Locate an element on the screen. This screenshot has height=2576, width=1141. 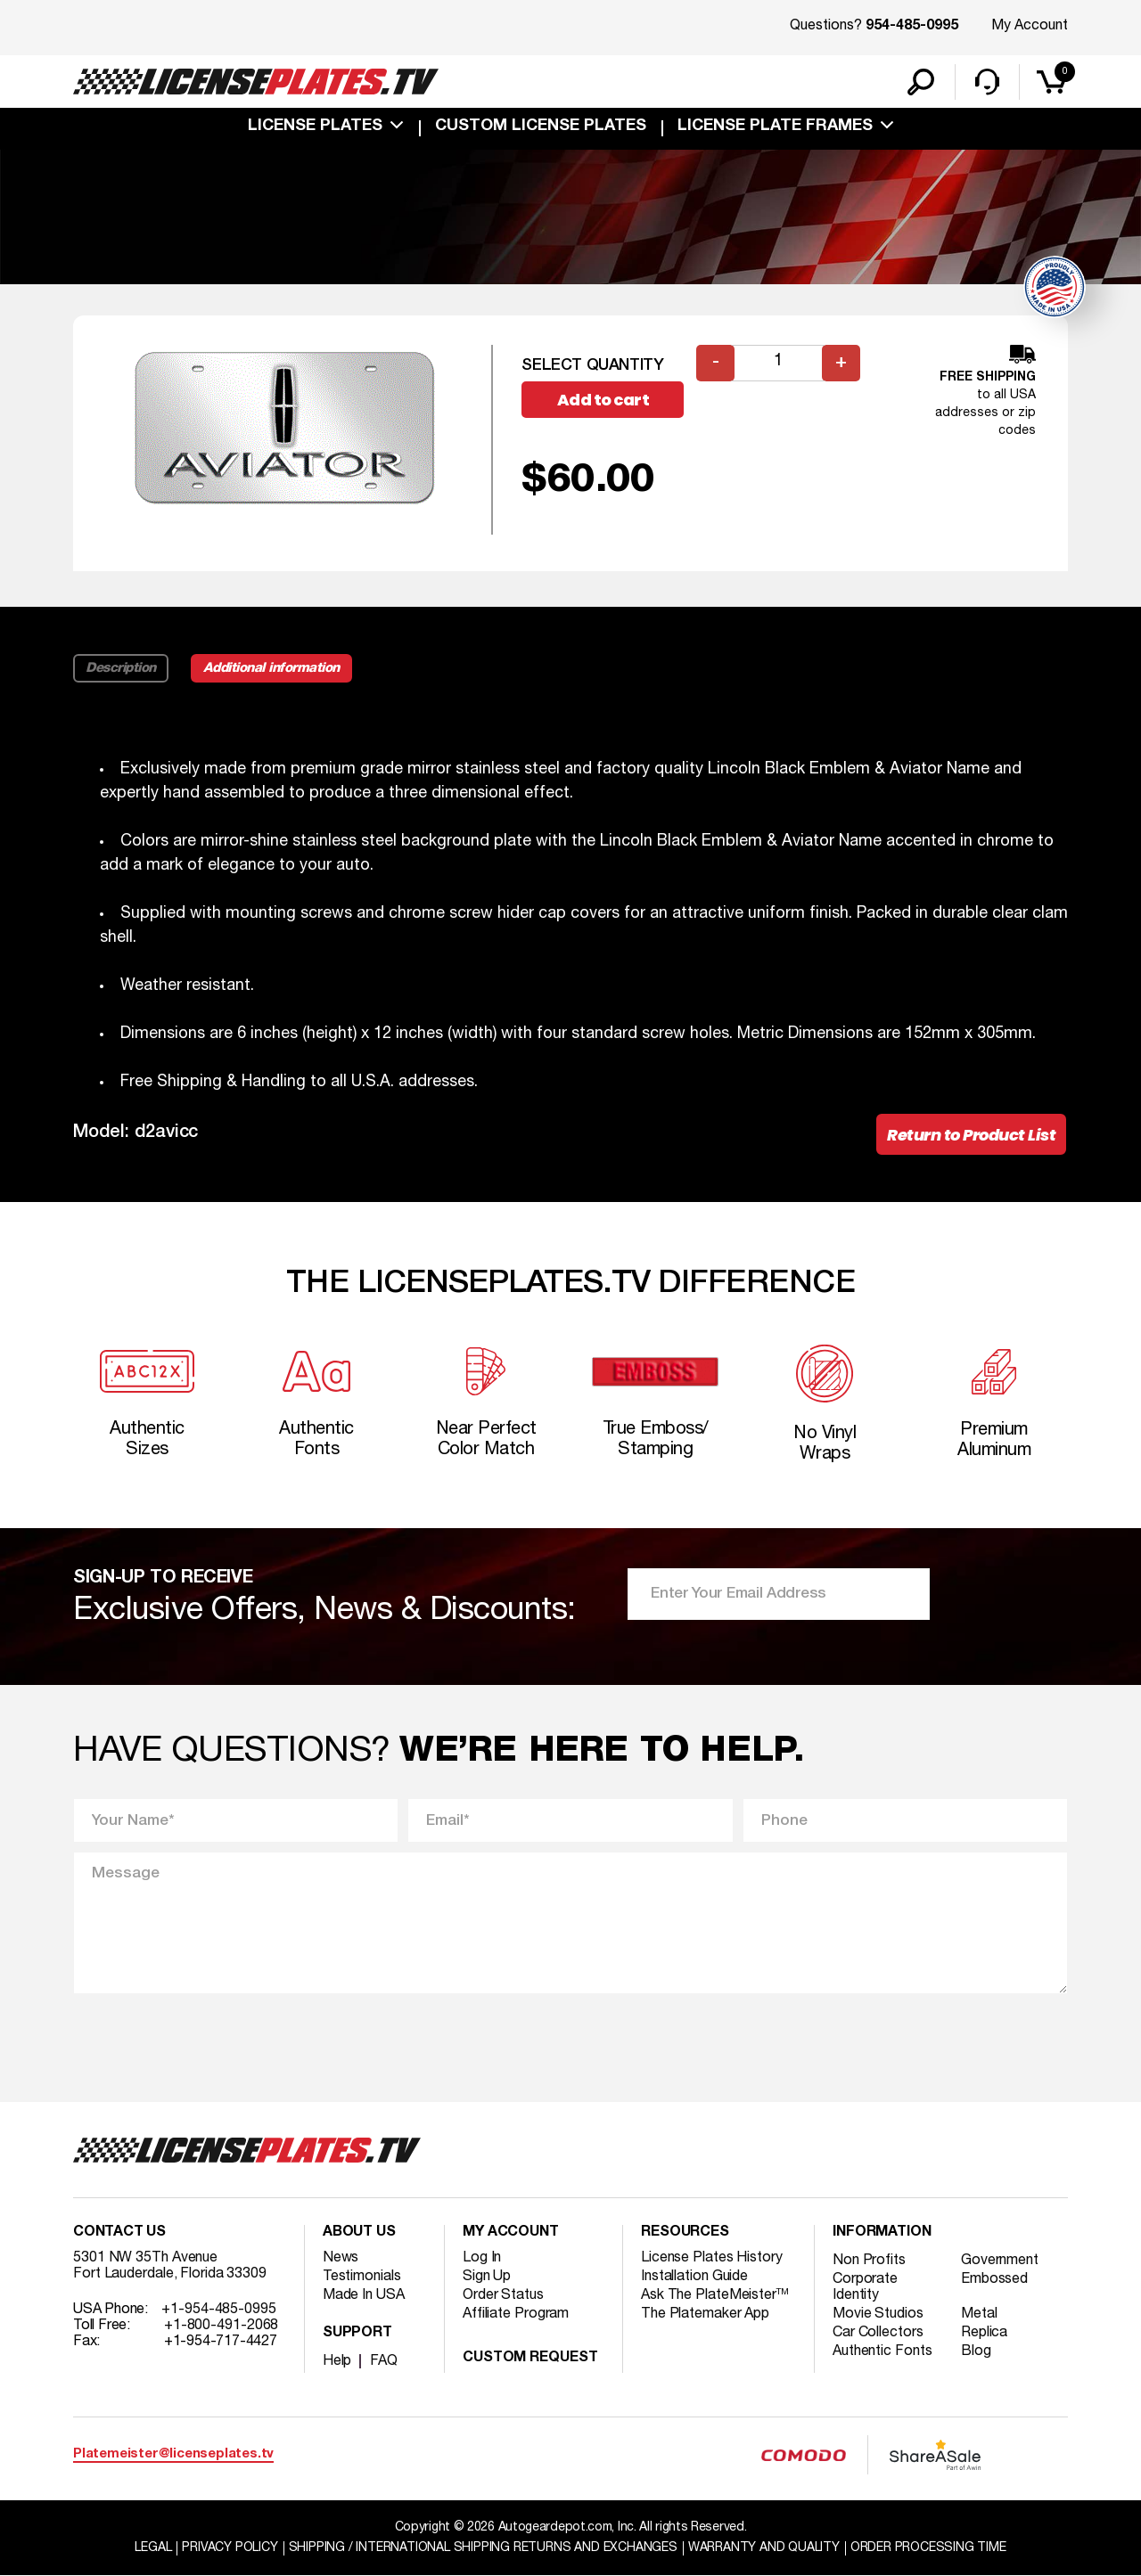
Additional information [tab] is located at coordinates (271, 668).